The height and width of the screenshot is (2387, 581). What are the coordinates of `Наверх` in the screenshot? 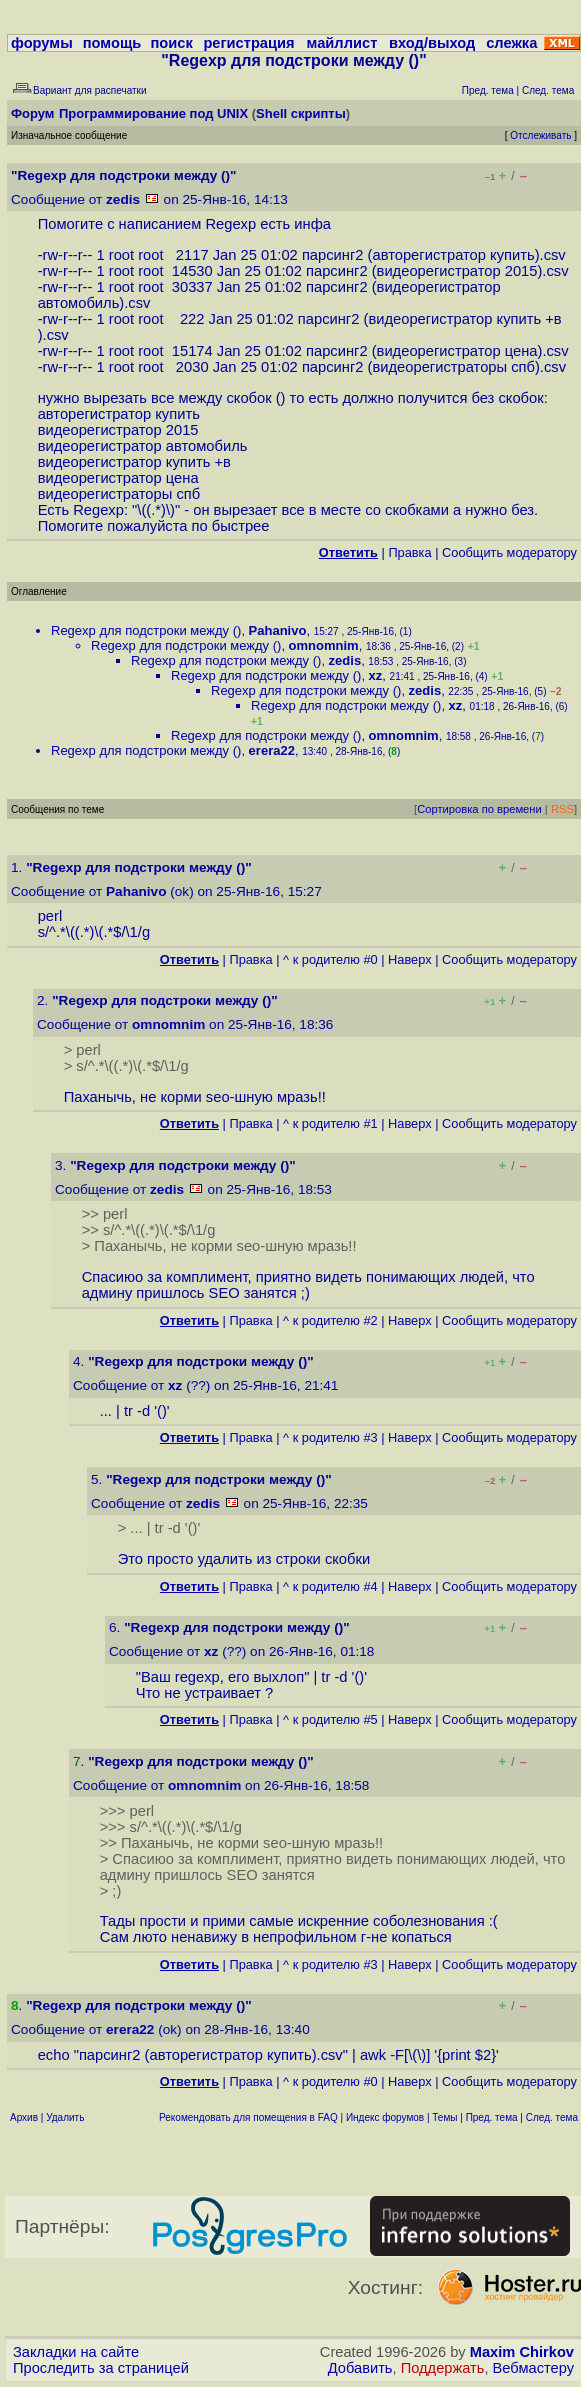 It's located at (410, 959).